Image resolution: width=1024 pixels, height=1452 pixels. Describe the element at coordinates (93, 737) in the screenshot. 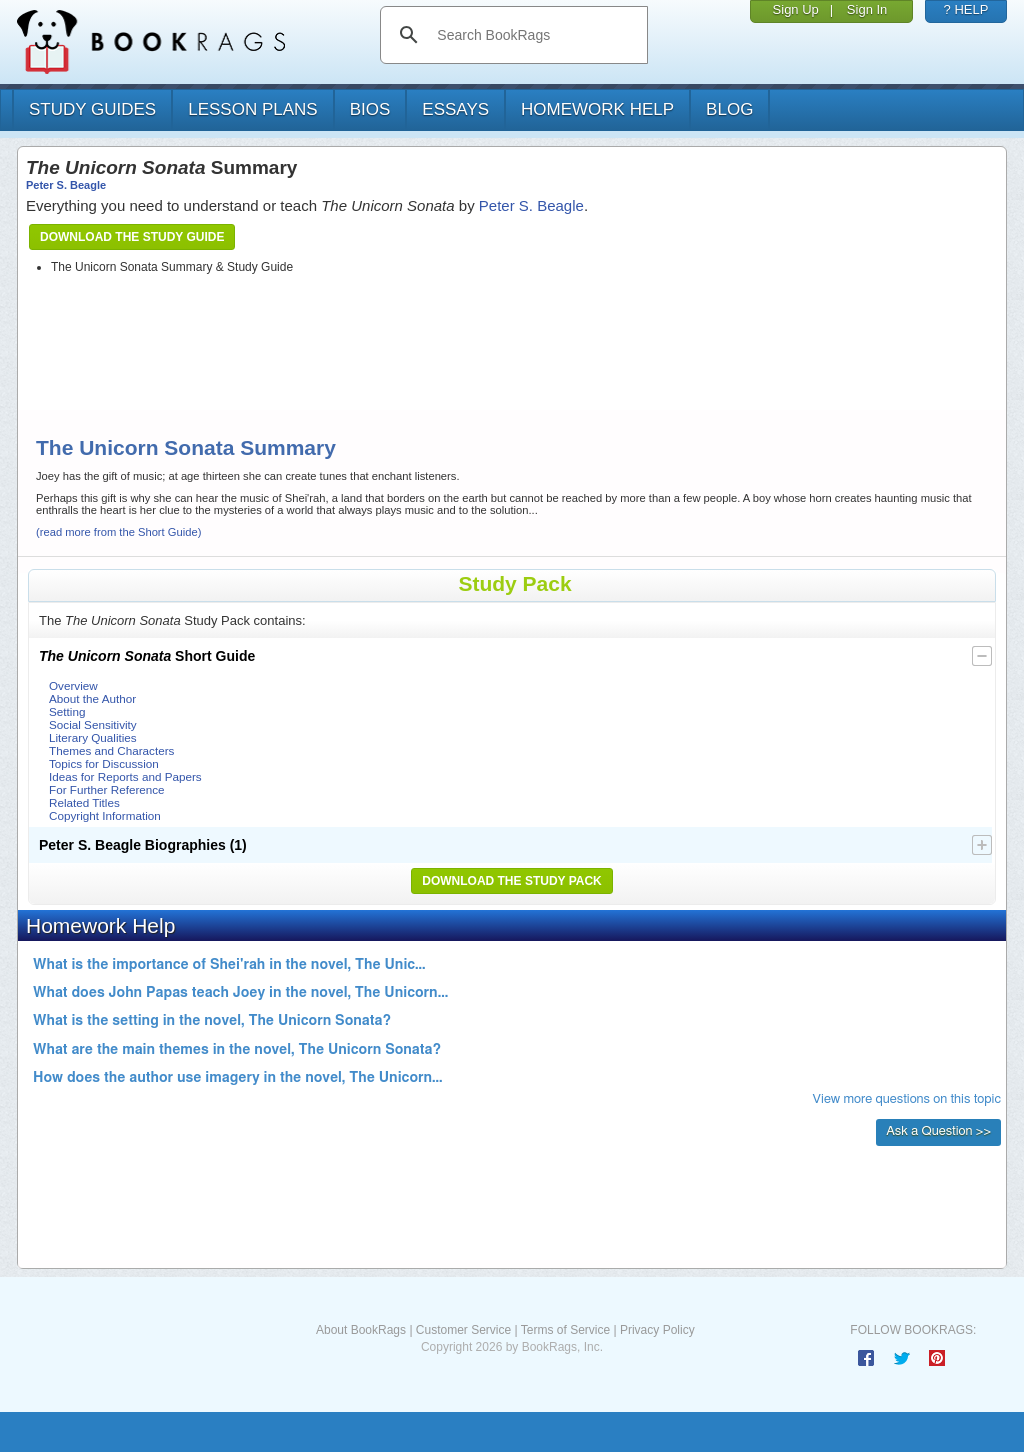

I see `Literary Qualities` at that location.